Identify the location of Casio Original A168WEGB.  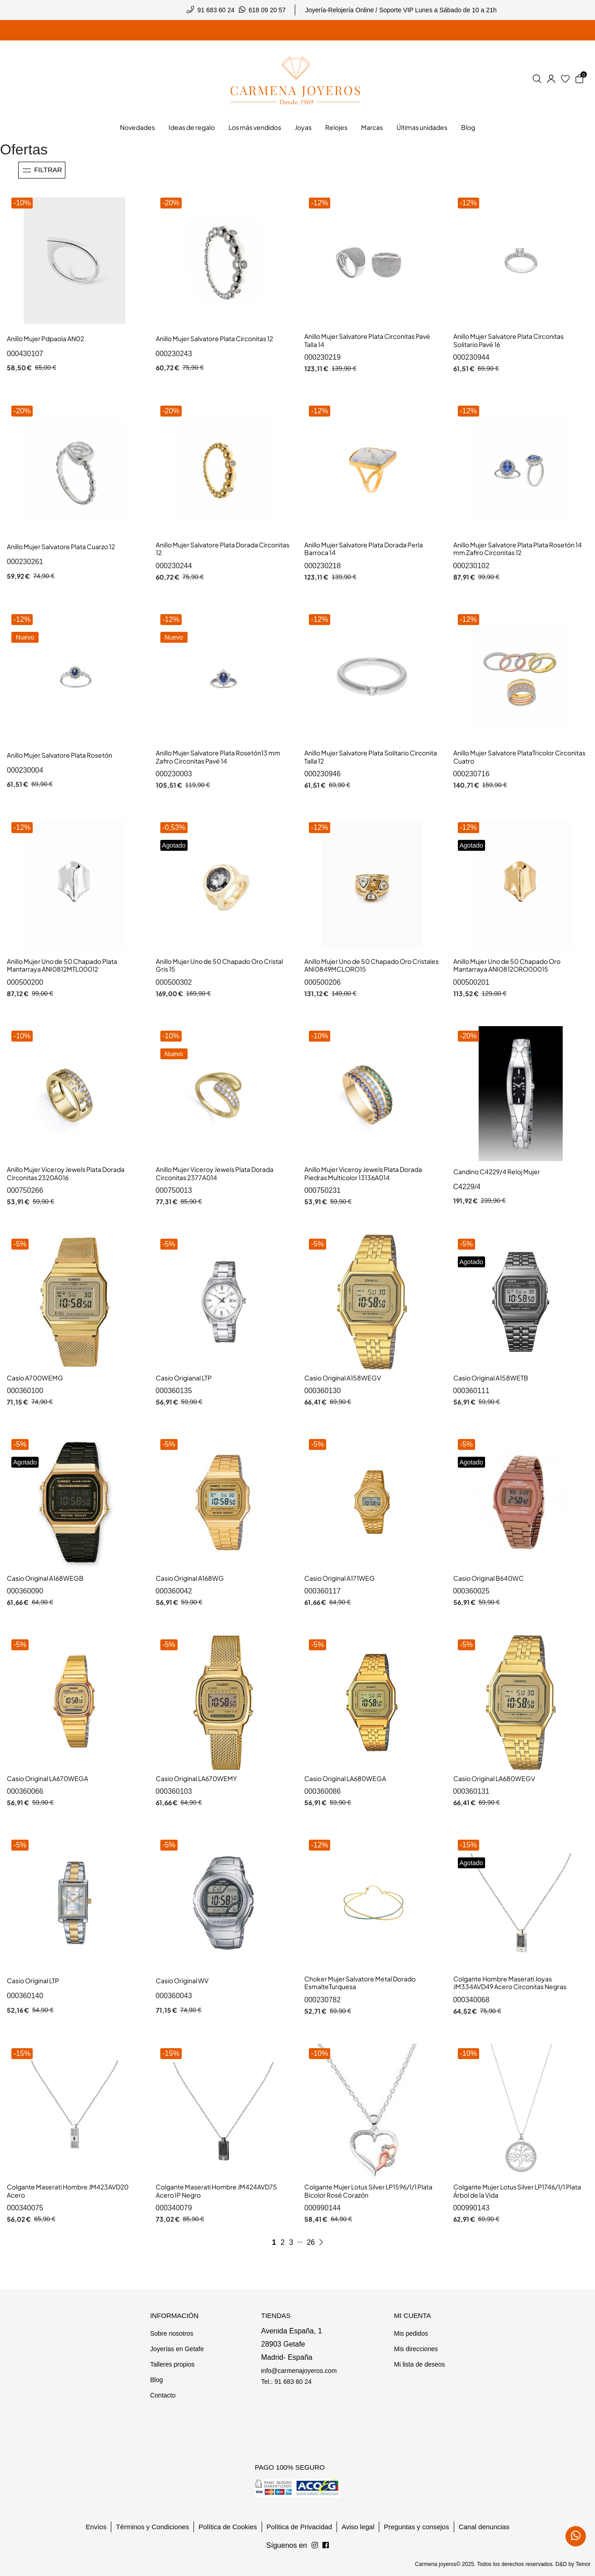
(45, 1578).